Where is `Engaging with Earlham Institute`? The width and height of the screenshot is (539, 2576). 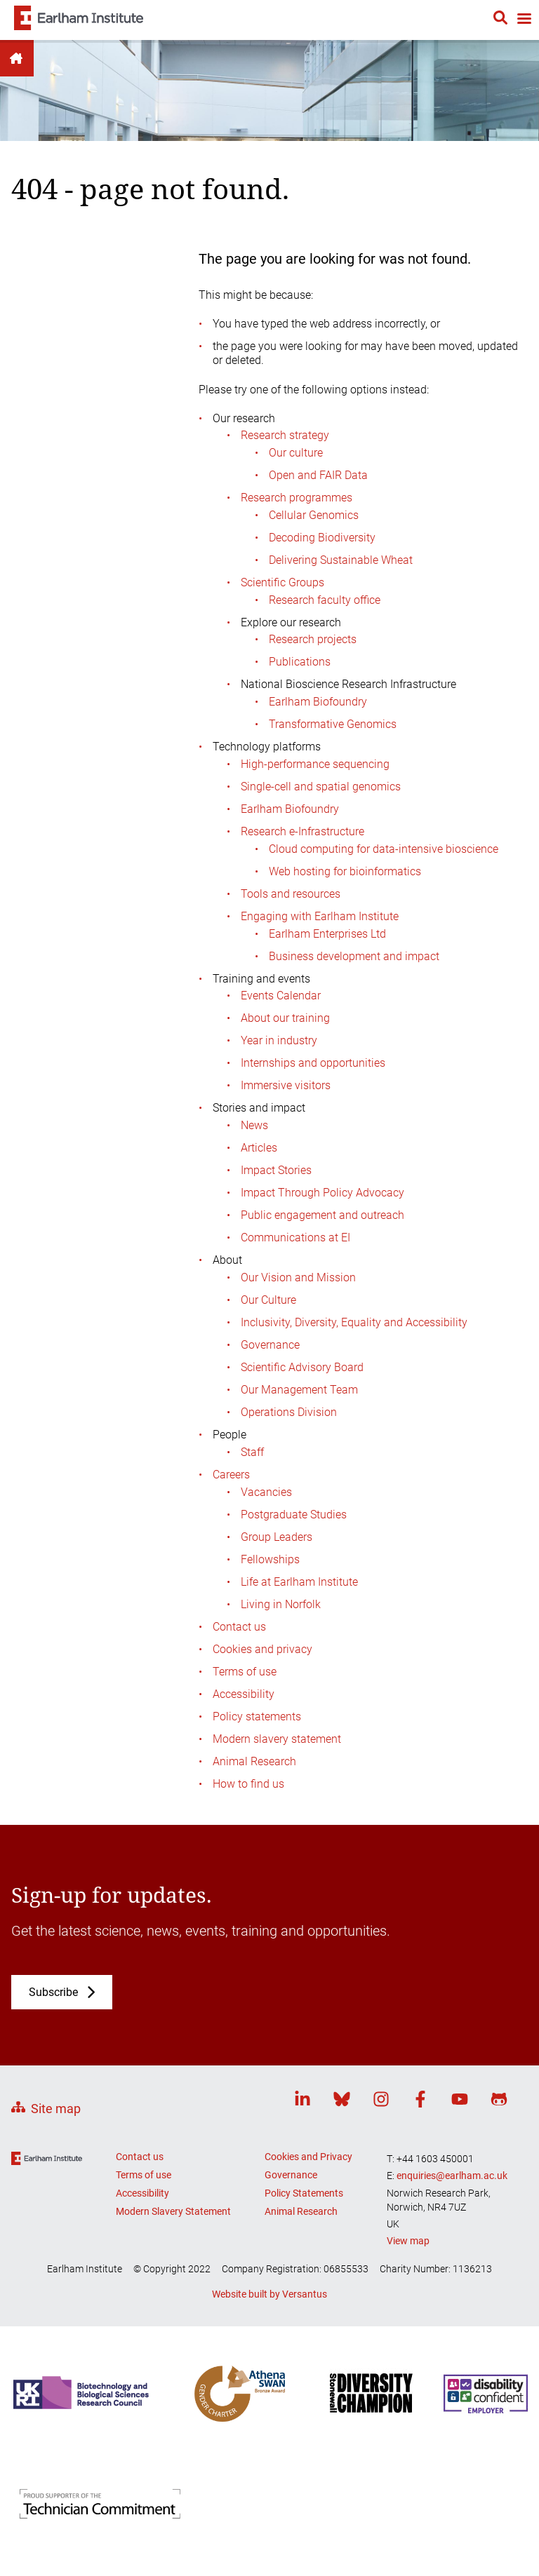 Engaging with Earlham Institute is located at coordinates (320, 916).